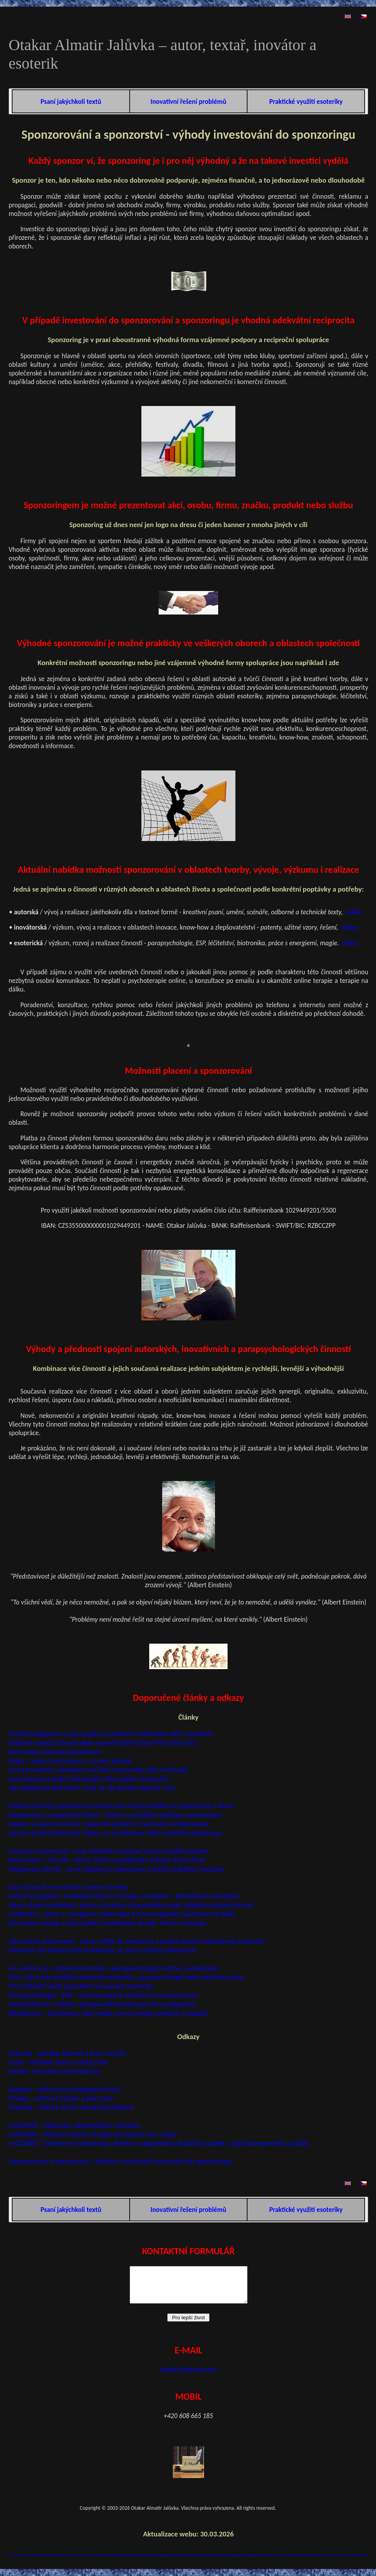 The image size is (376, 2576). What do you see at coordinates (58, 2062) in the screenshot?
I see `Texty - hudební texty a texty písní` at bounding box center [58, 2062].